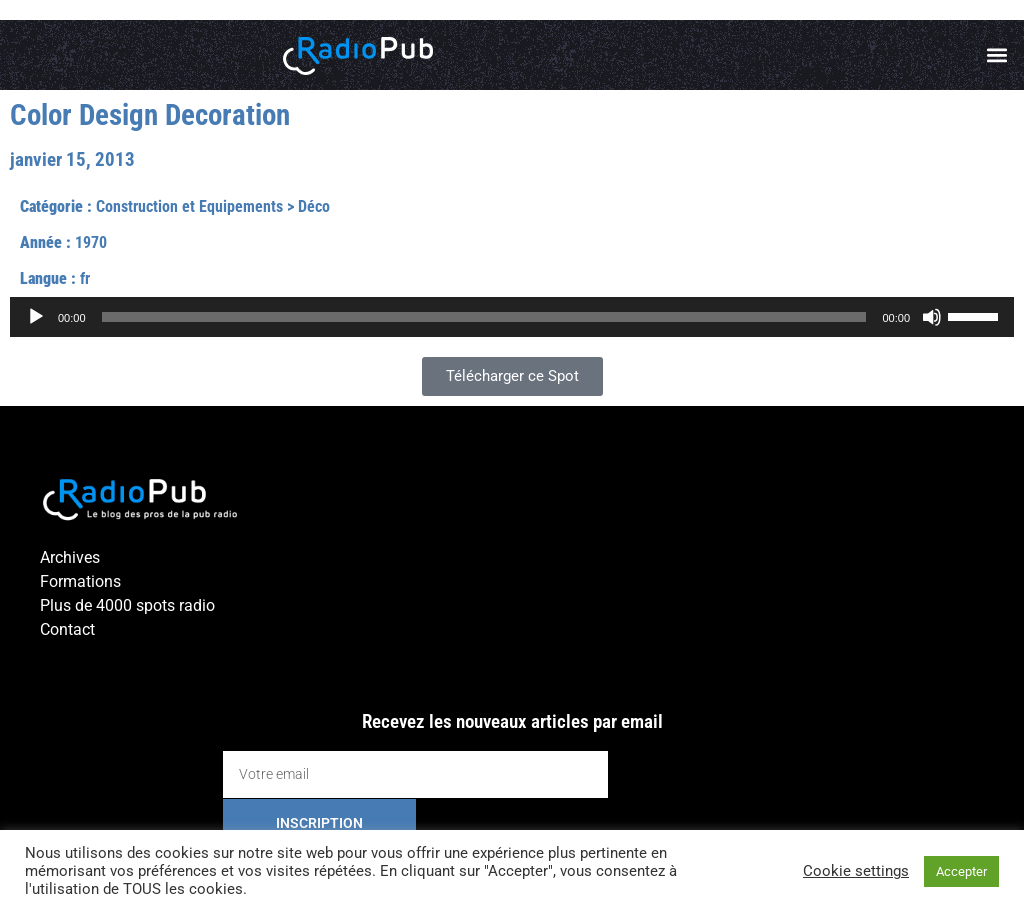 The image size is (1024, 912). Describe the element at coordinates (512, 317) in the screenshot. I see `[application]` at that location.